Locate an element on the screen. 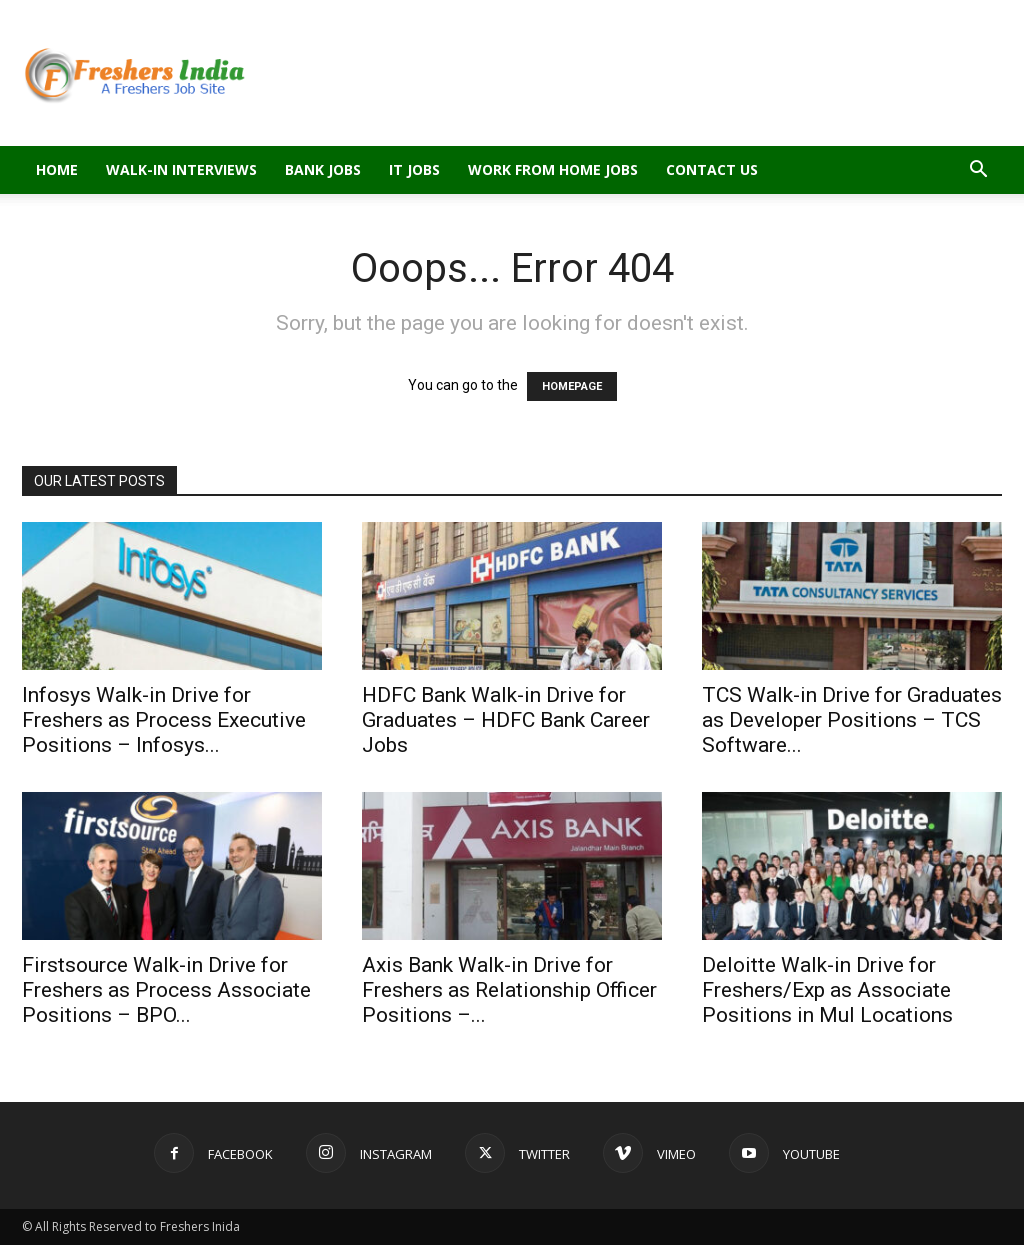  Walk-in Interviews is located at coordinates (181, 169).